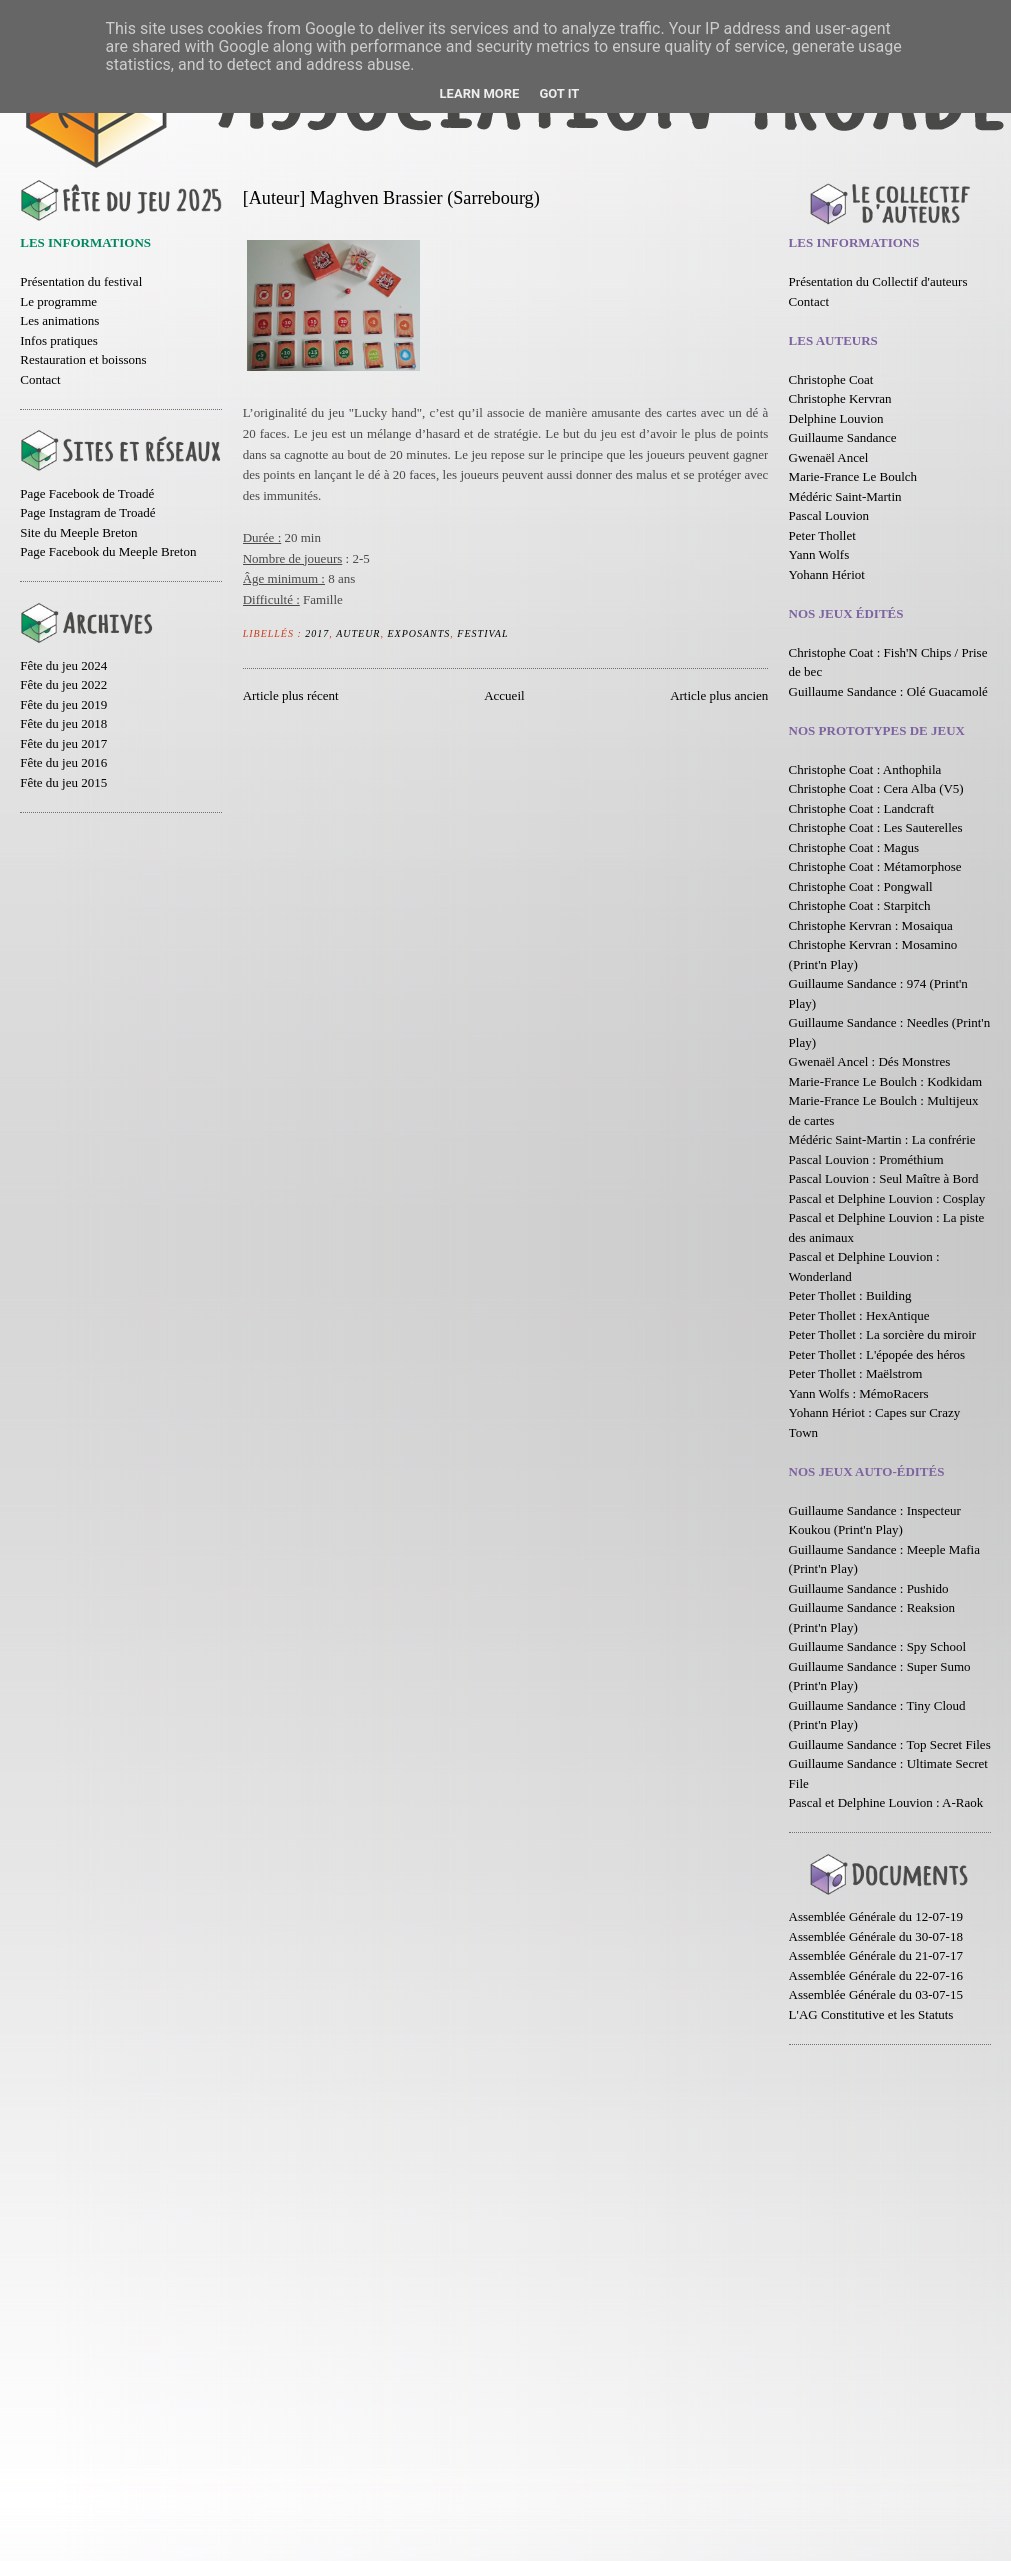  I want to click on Fête du jeu 2022, so click(63, 684).